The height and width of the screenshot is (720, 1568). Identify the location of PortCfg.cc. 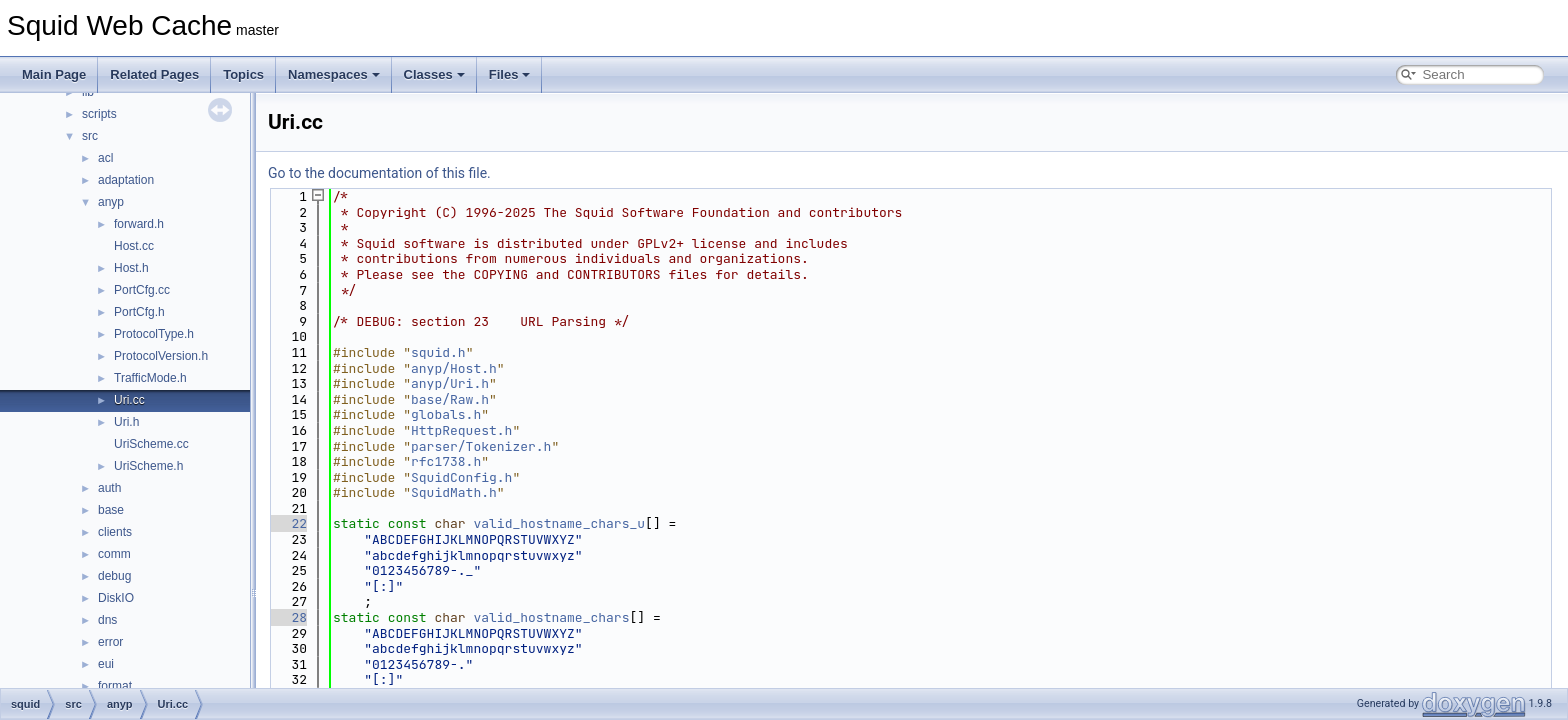
(142, 290).